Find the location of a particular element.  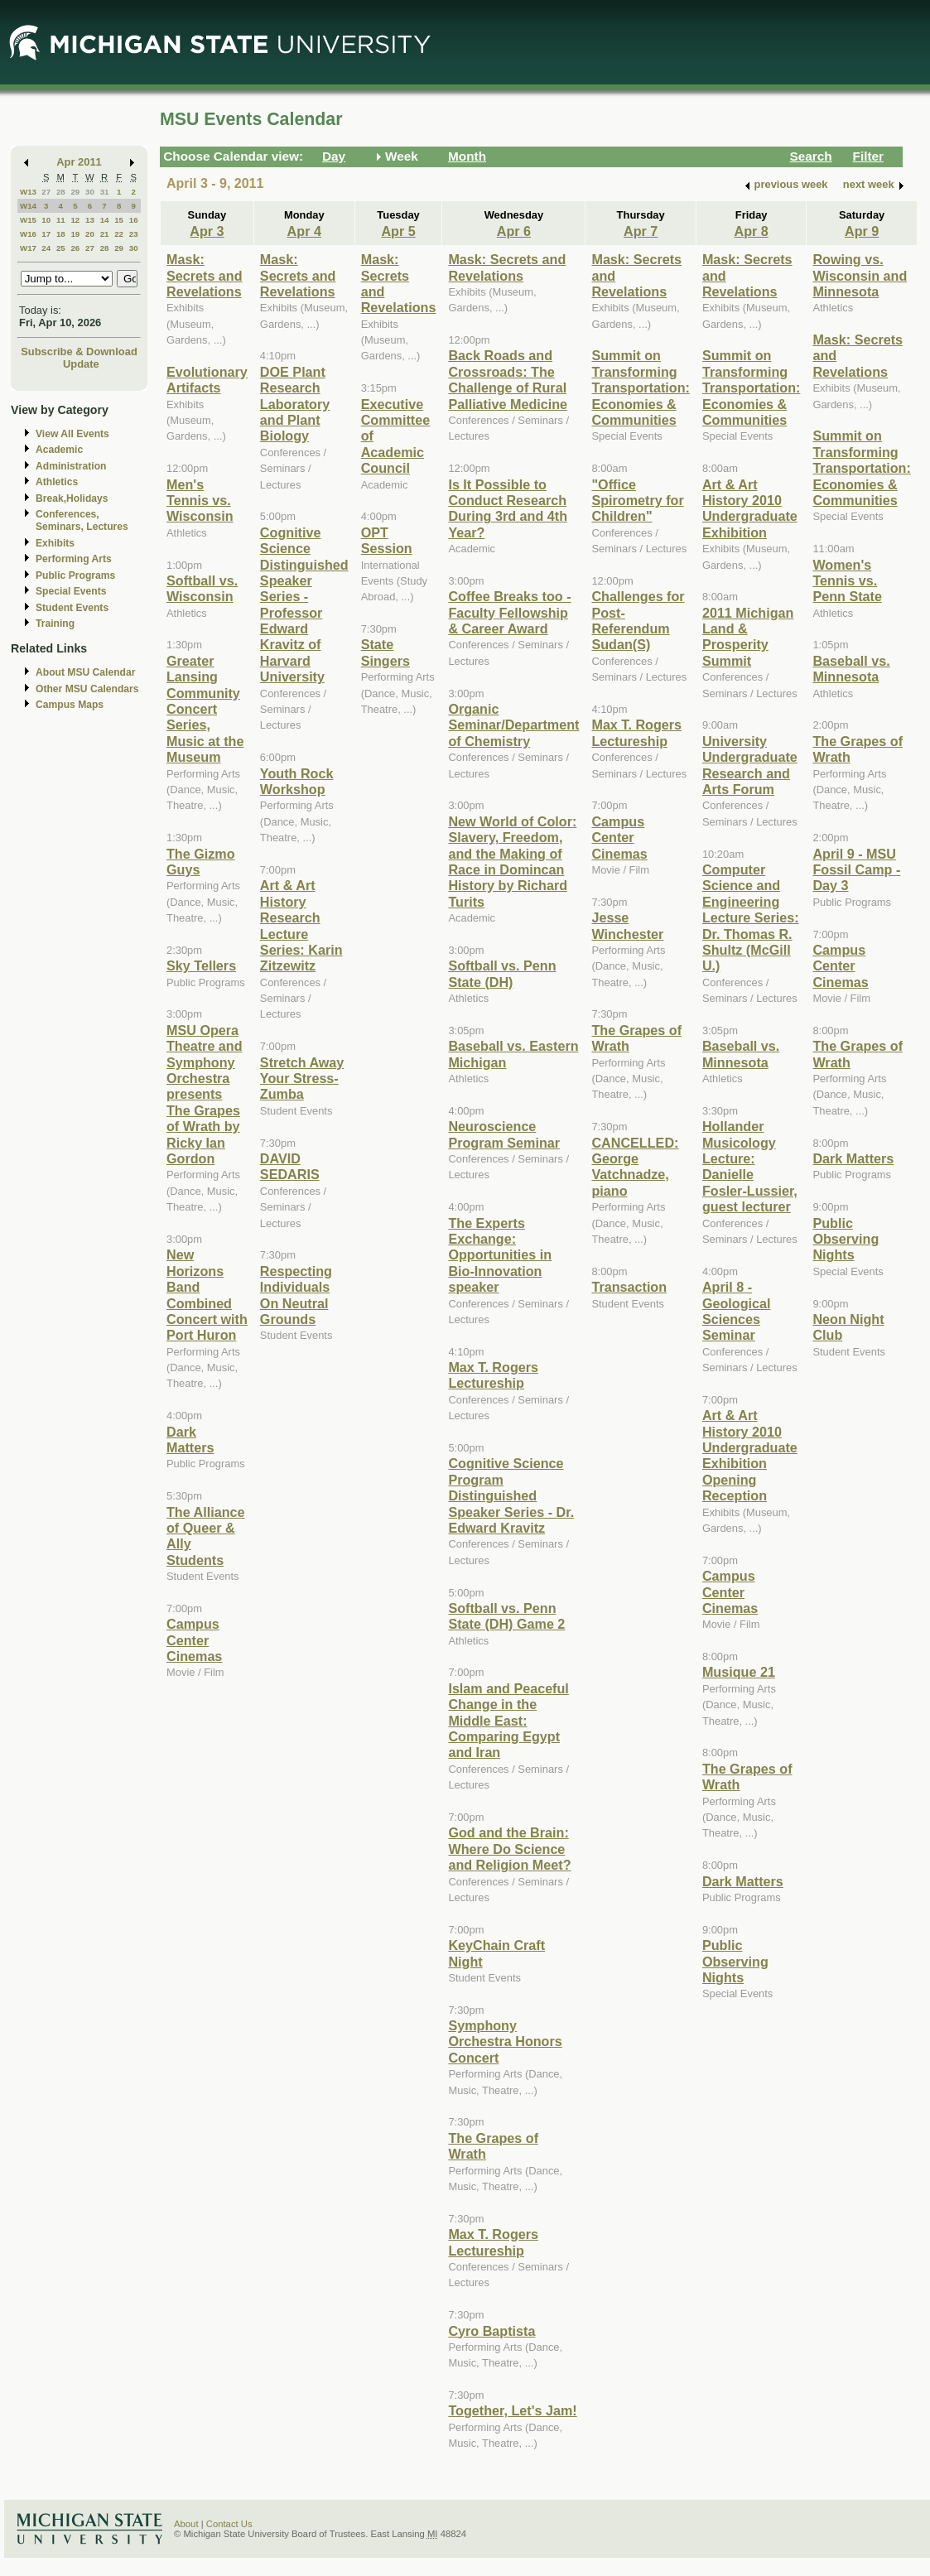

View All Events is located at coordinates (72, 434).